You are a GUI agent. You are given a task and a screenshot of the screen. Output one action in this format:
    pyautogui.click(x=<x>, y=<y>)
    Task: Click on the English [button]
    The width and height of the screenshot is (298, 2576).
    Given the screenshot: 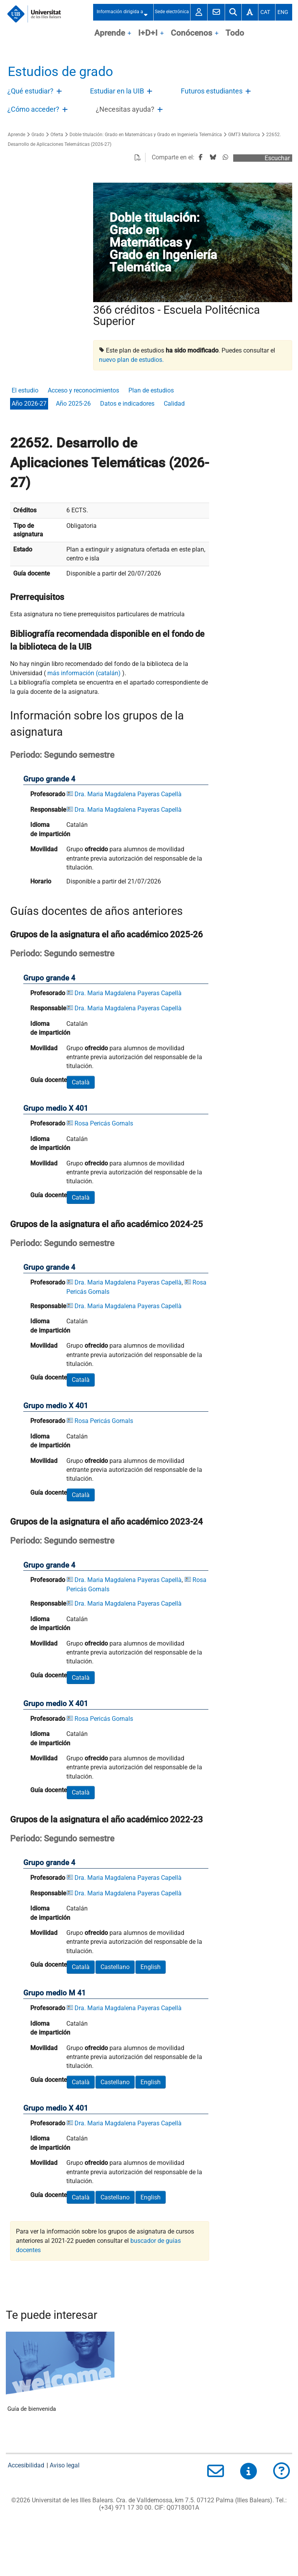 What is the action you would take?
    pyautogui.click(x=150, y=1967)
    